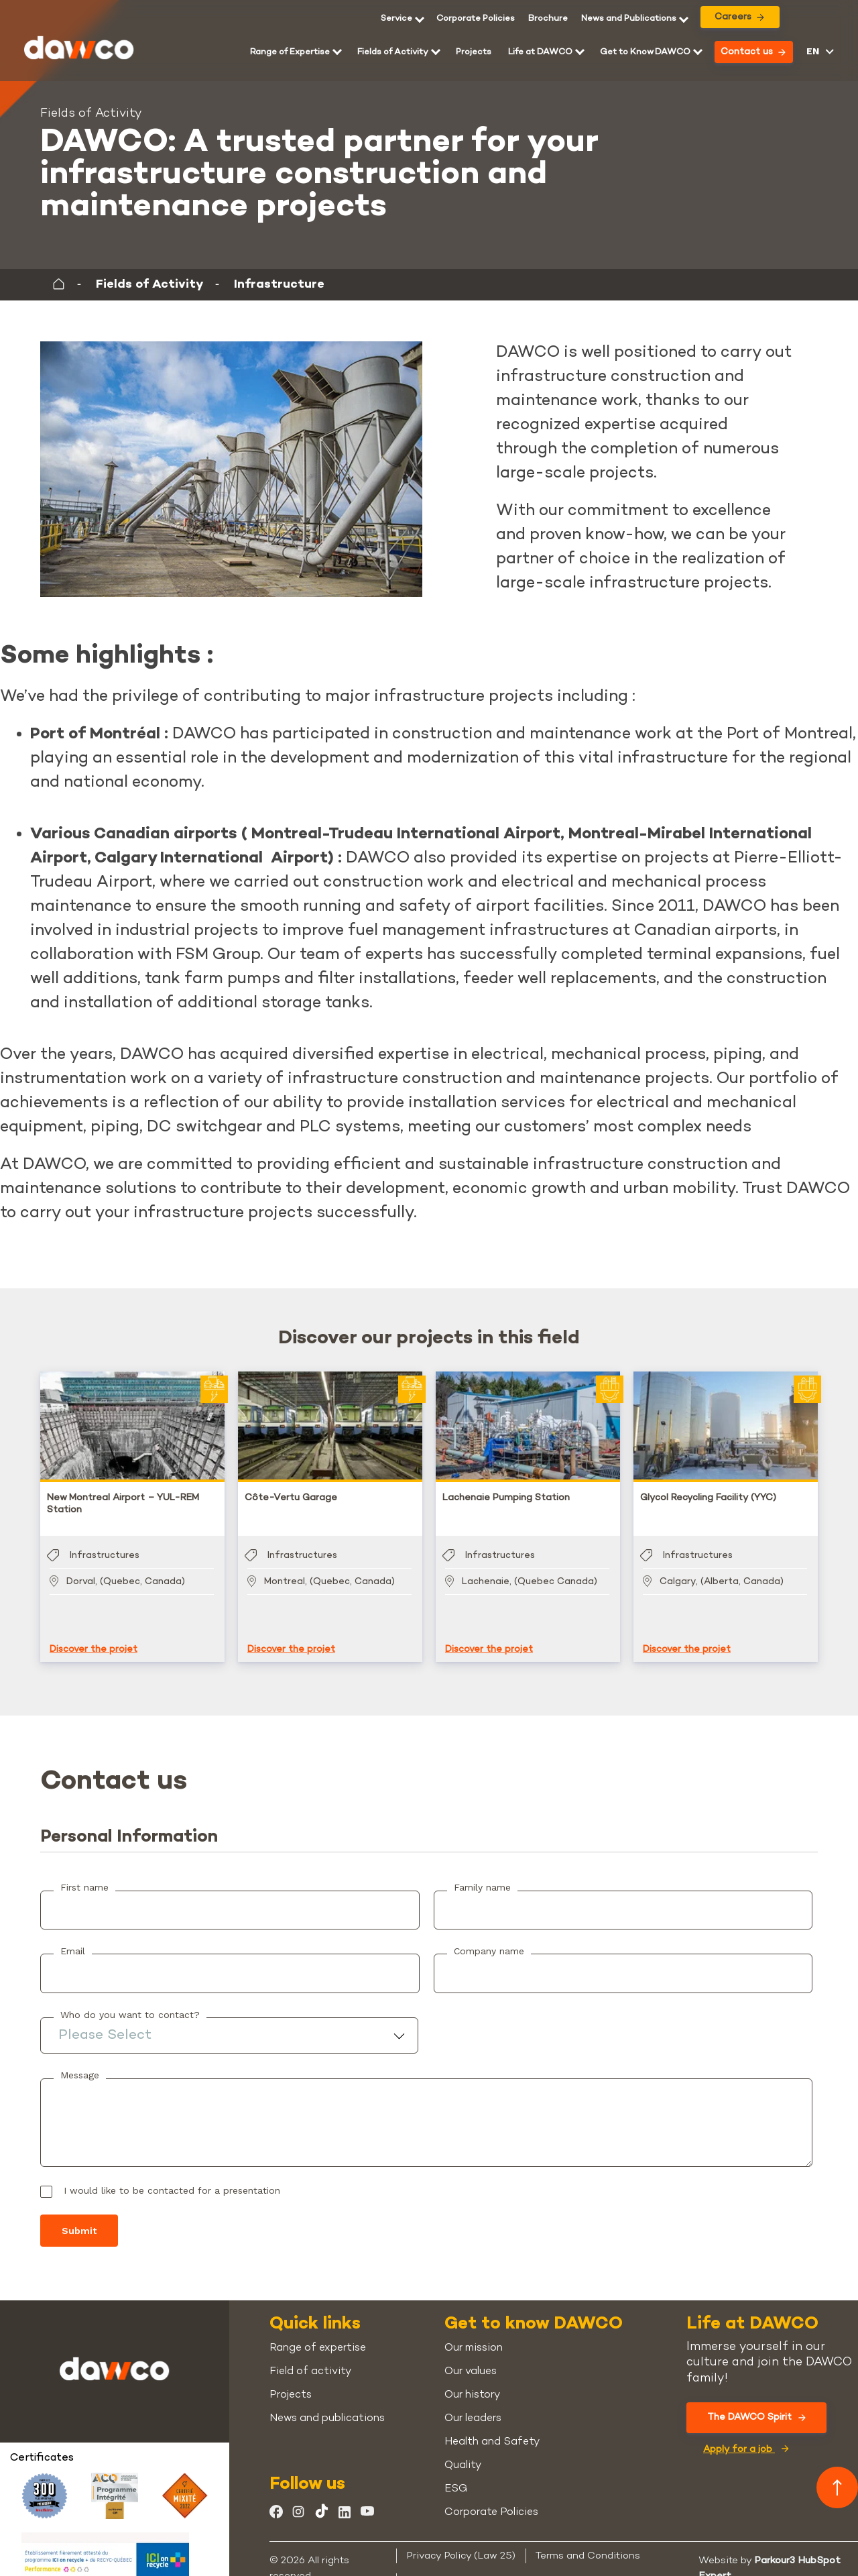 Image resolution: width=858 pixels, height=2576 pixels. Describe the element at coordinates (327, 2405) in the screenshot. I see `News and publications [menuitem]` at that location.